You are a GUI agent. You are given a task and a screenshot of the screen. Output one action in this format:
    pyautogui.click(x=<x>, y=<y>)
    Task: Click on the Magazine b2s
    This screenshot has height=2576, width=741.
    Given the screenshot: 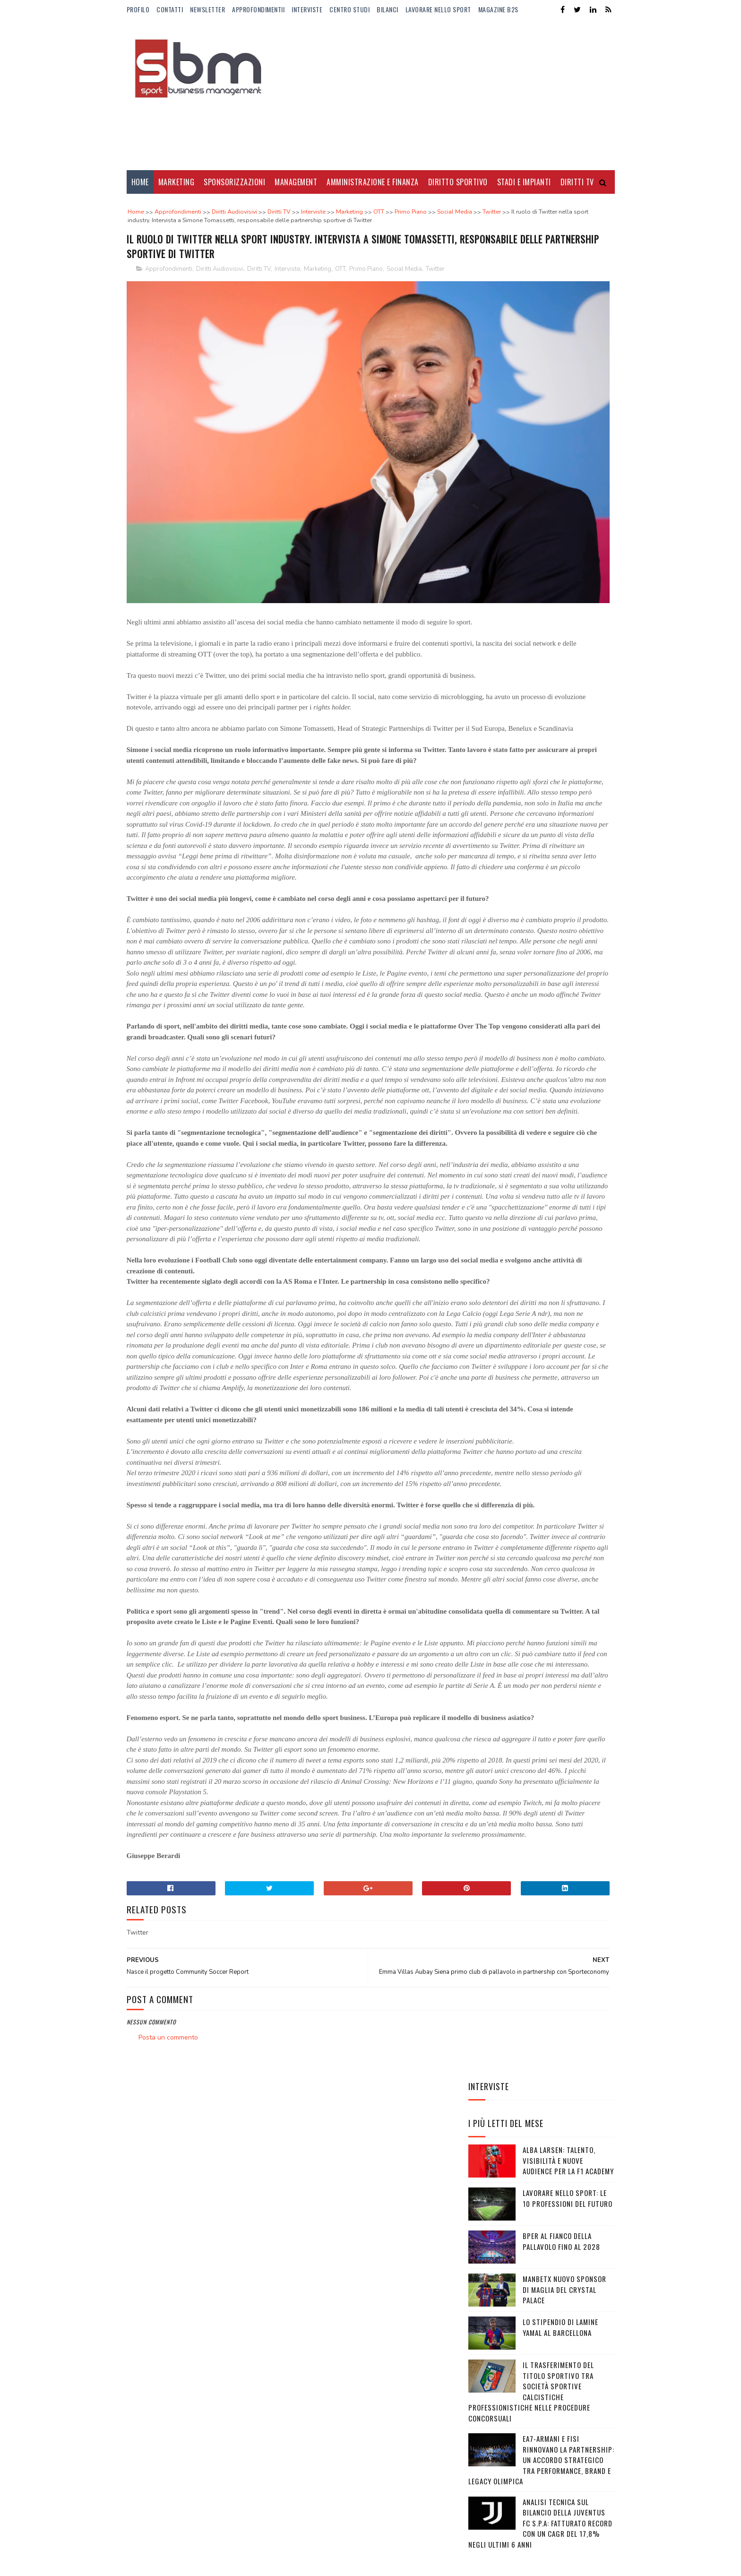 What is the action you would take?
    pyautogui.click(x=498, y=9)
    